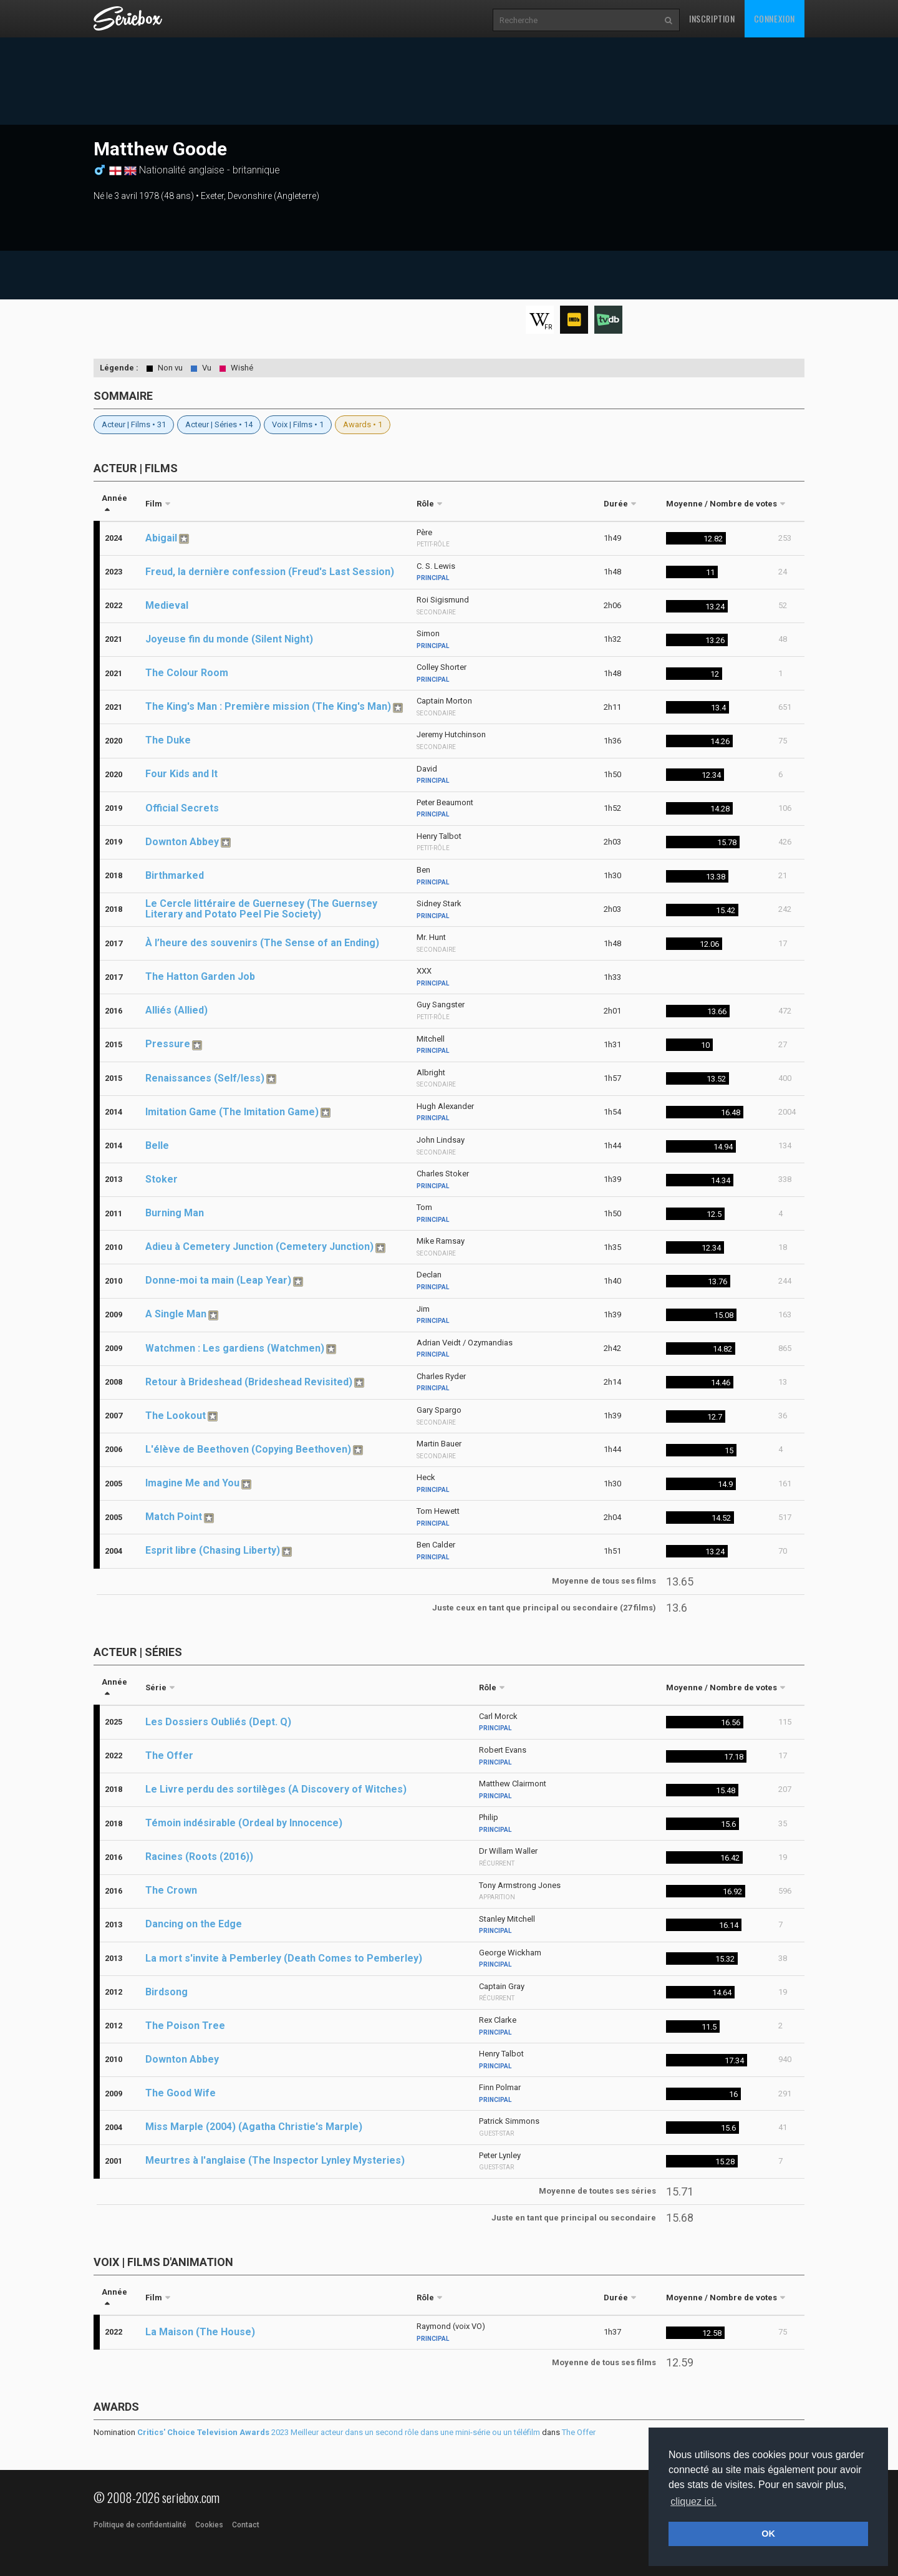  I want to click on À l’heure des souvenirs (The Sense of an Ending), so click(262, 942).